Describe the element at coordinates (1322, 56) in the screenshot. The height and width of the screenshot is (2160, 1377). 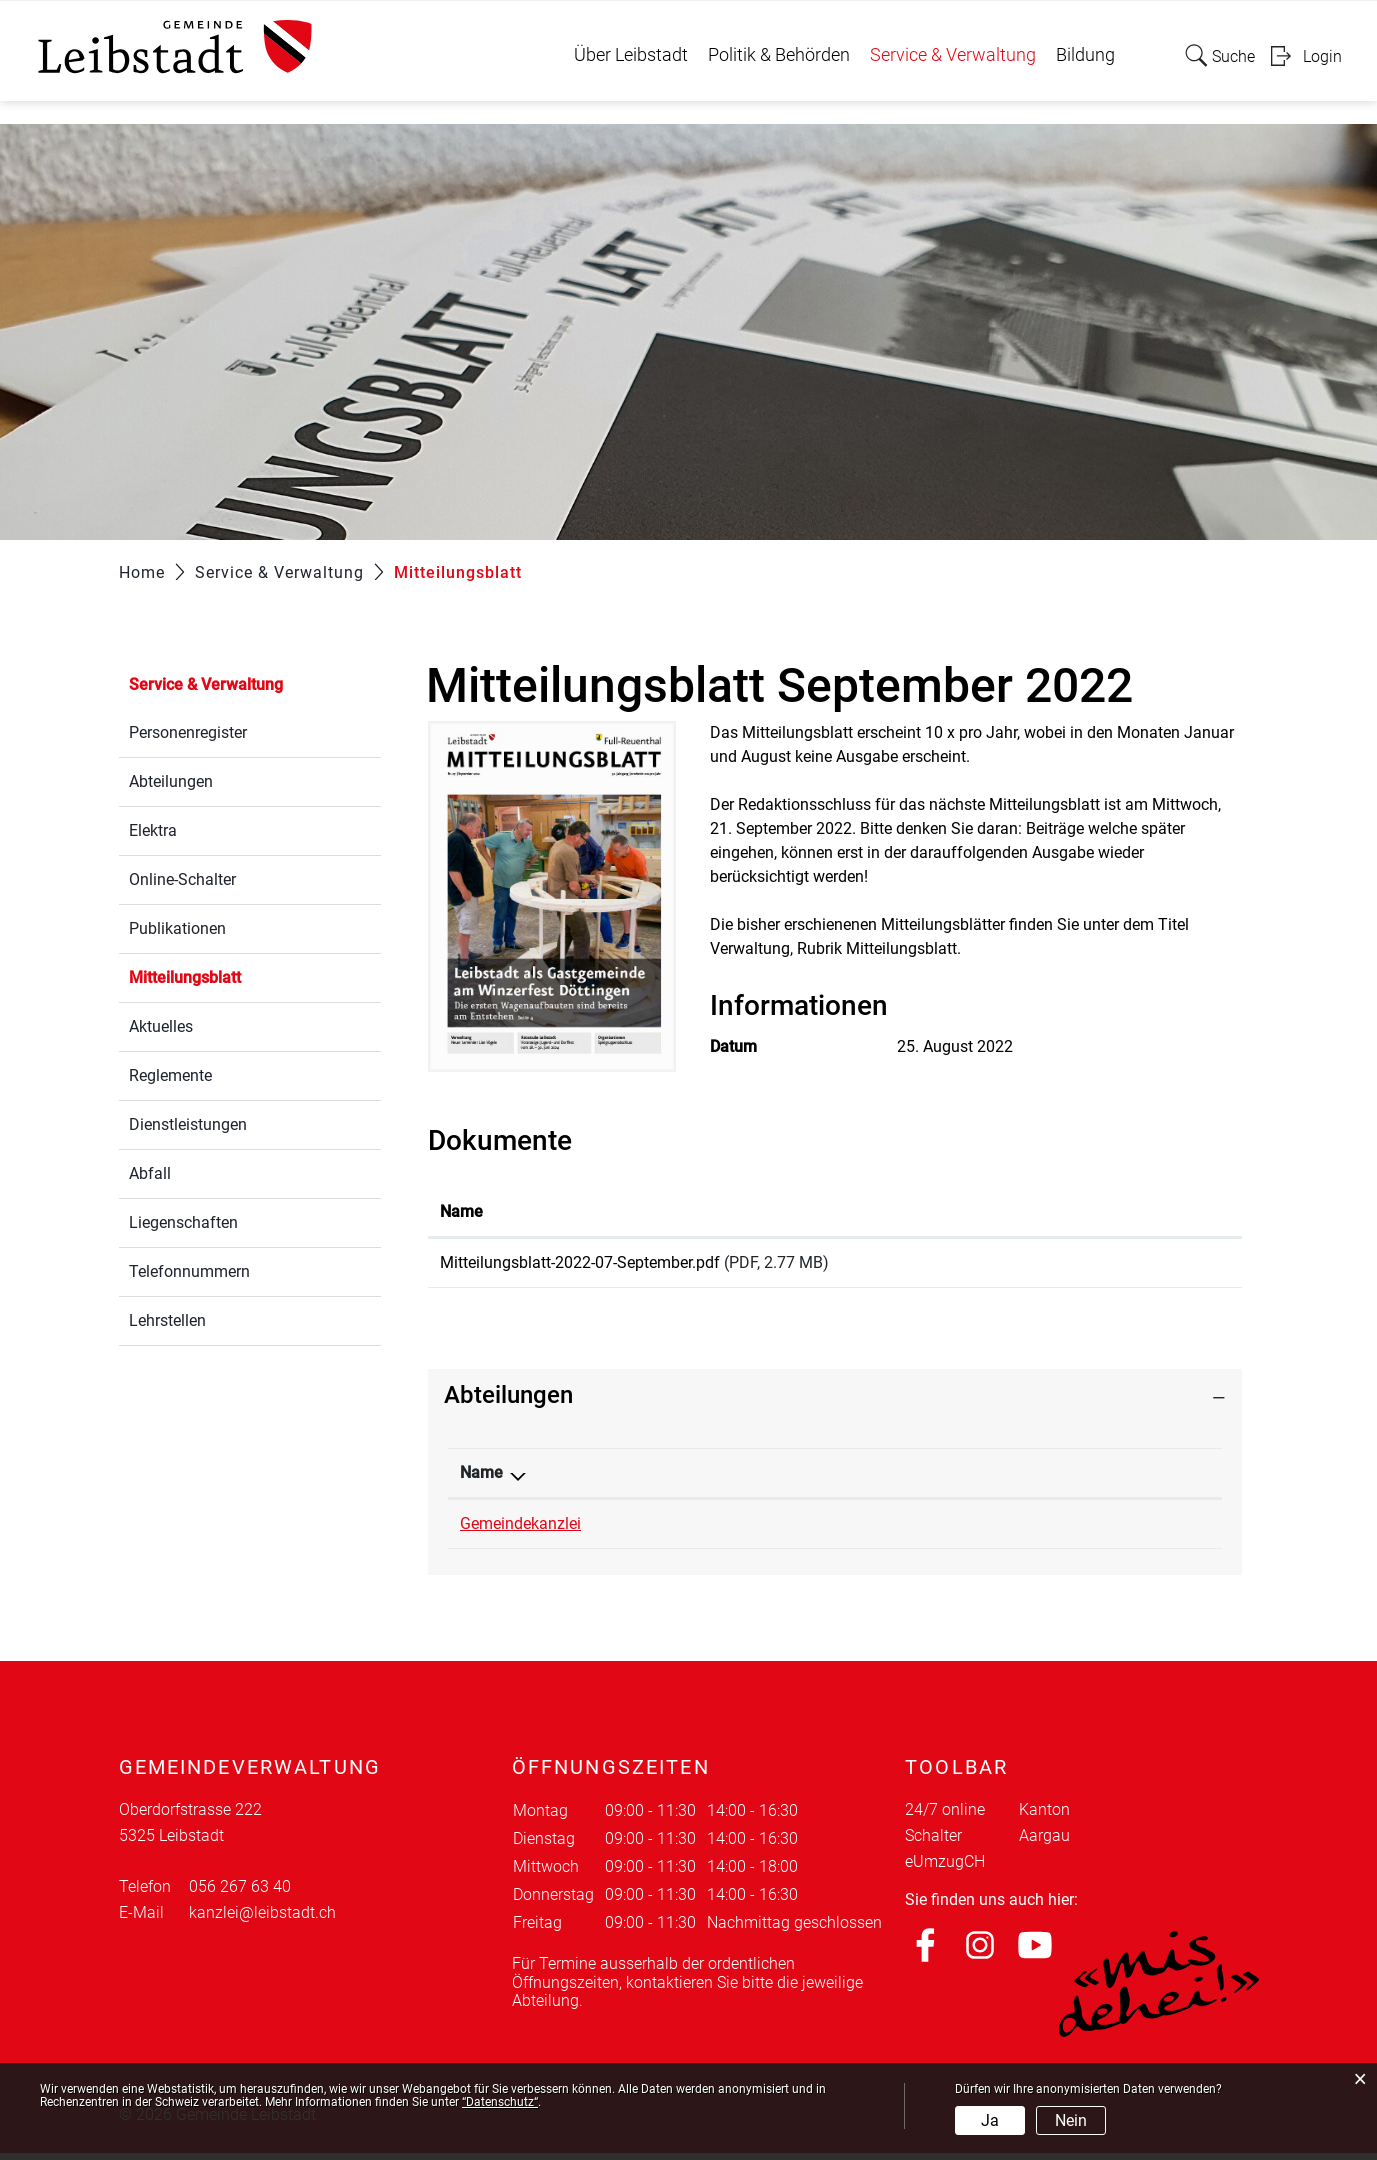
I see `Login` at that location.